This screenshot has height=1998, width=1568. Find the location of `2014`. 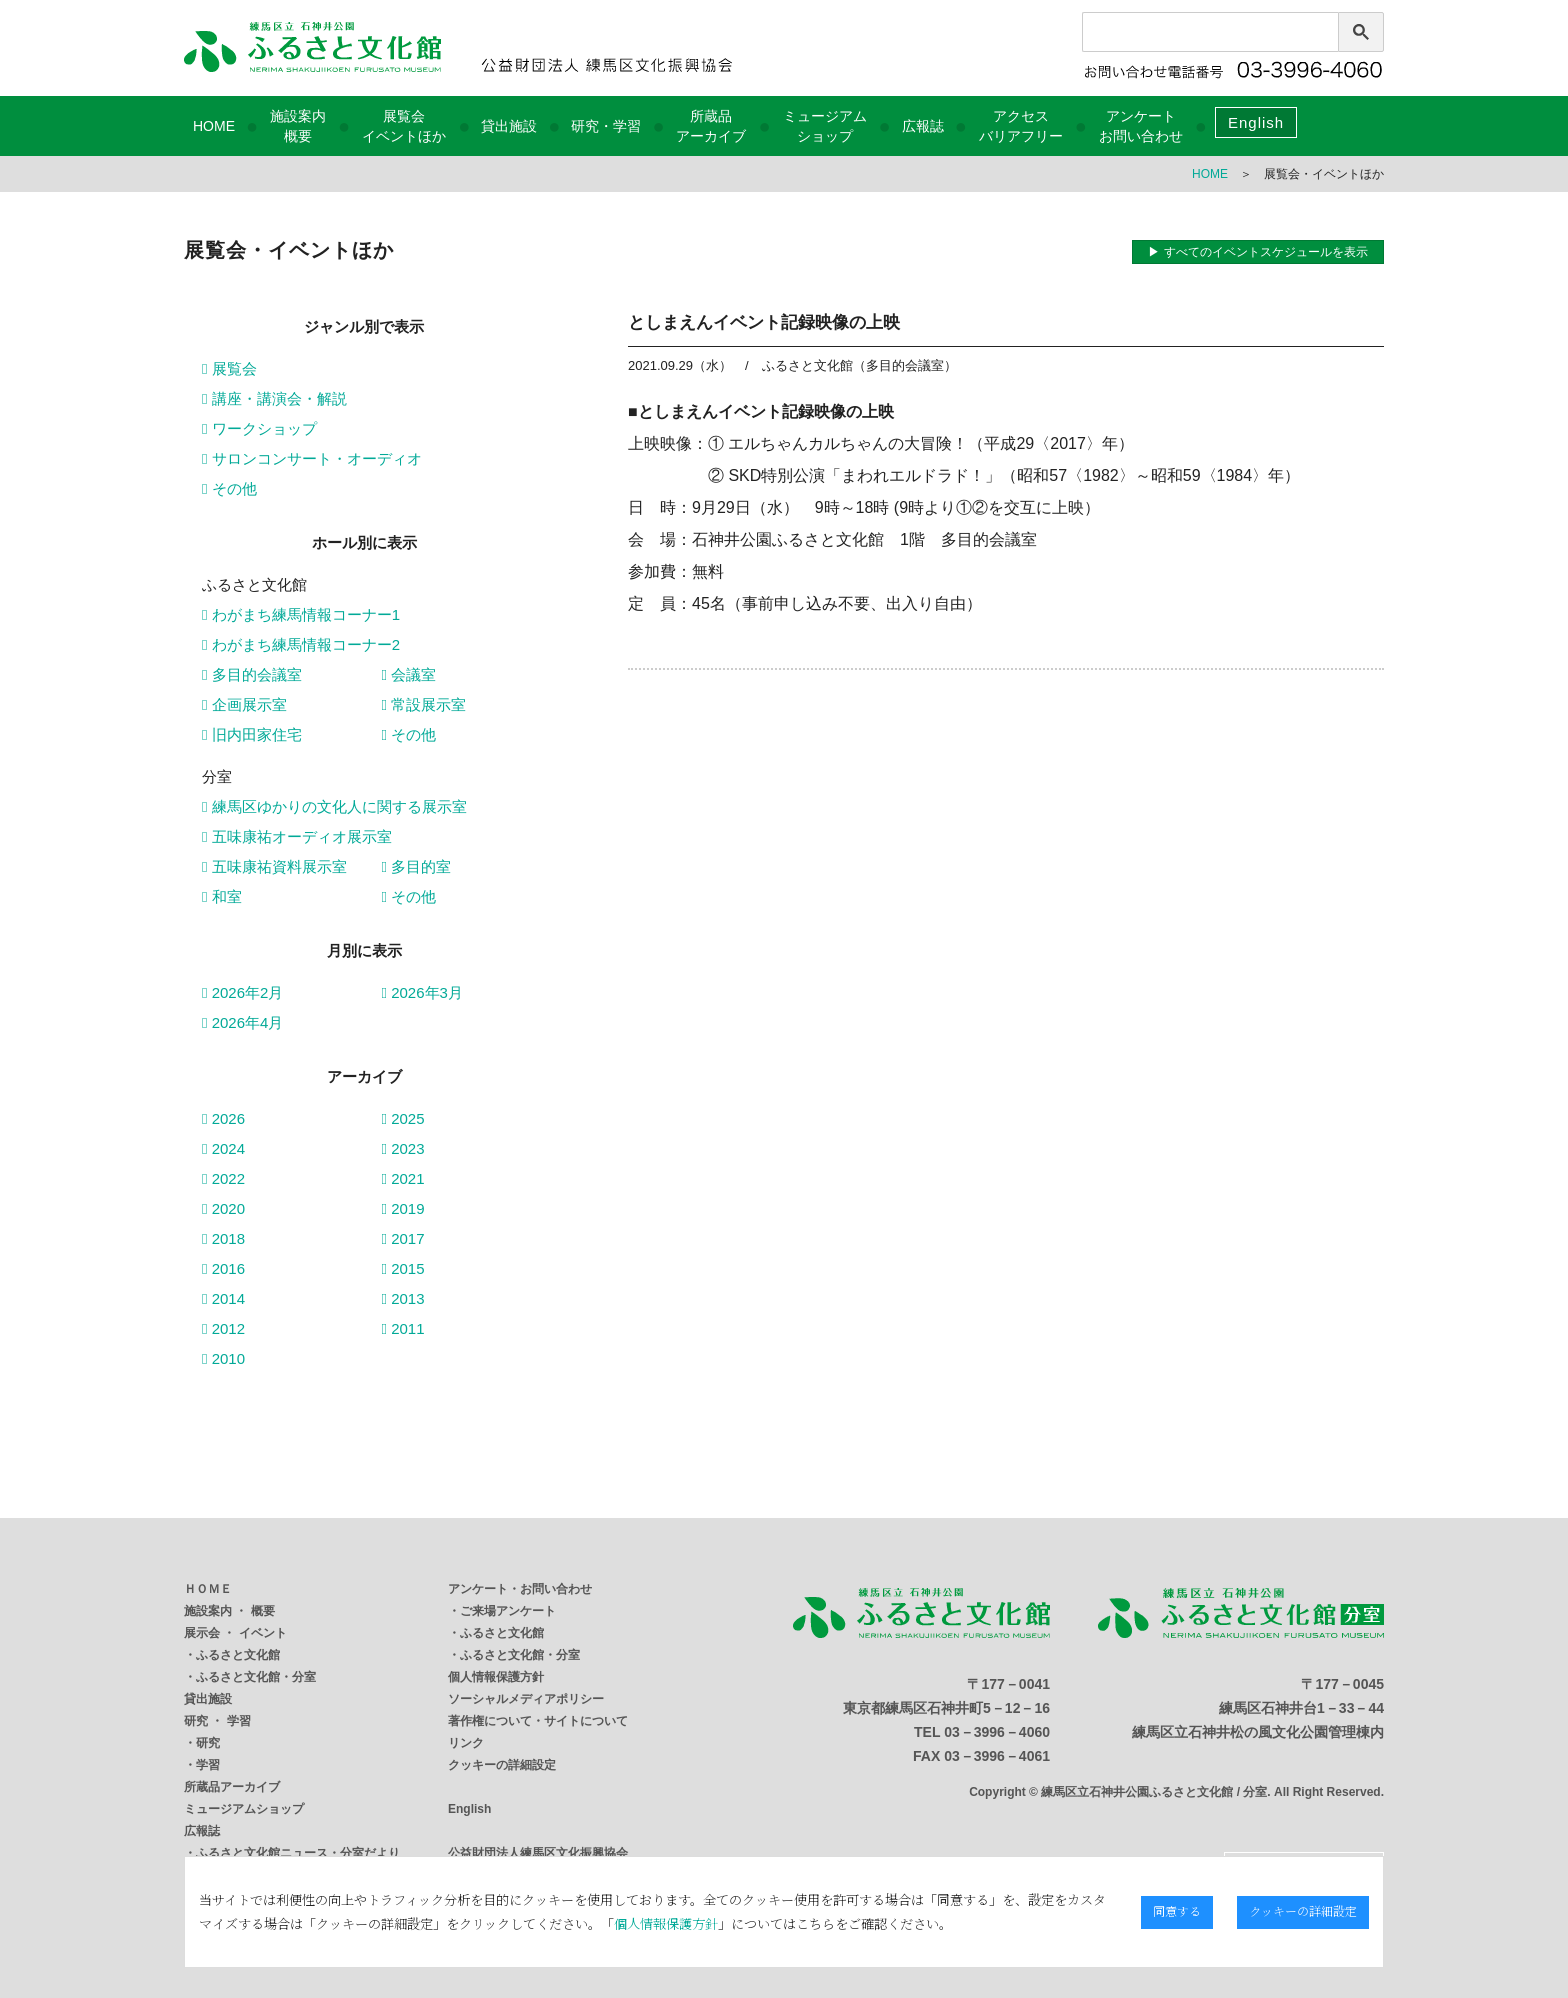

2014 is located at coordinates (223, 1298).